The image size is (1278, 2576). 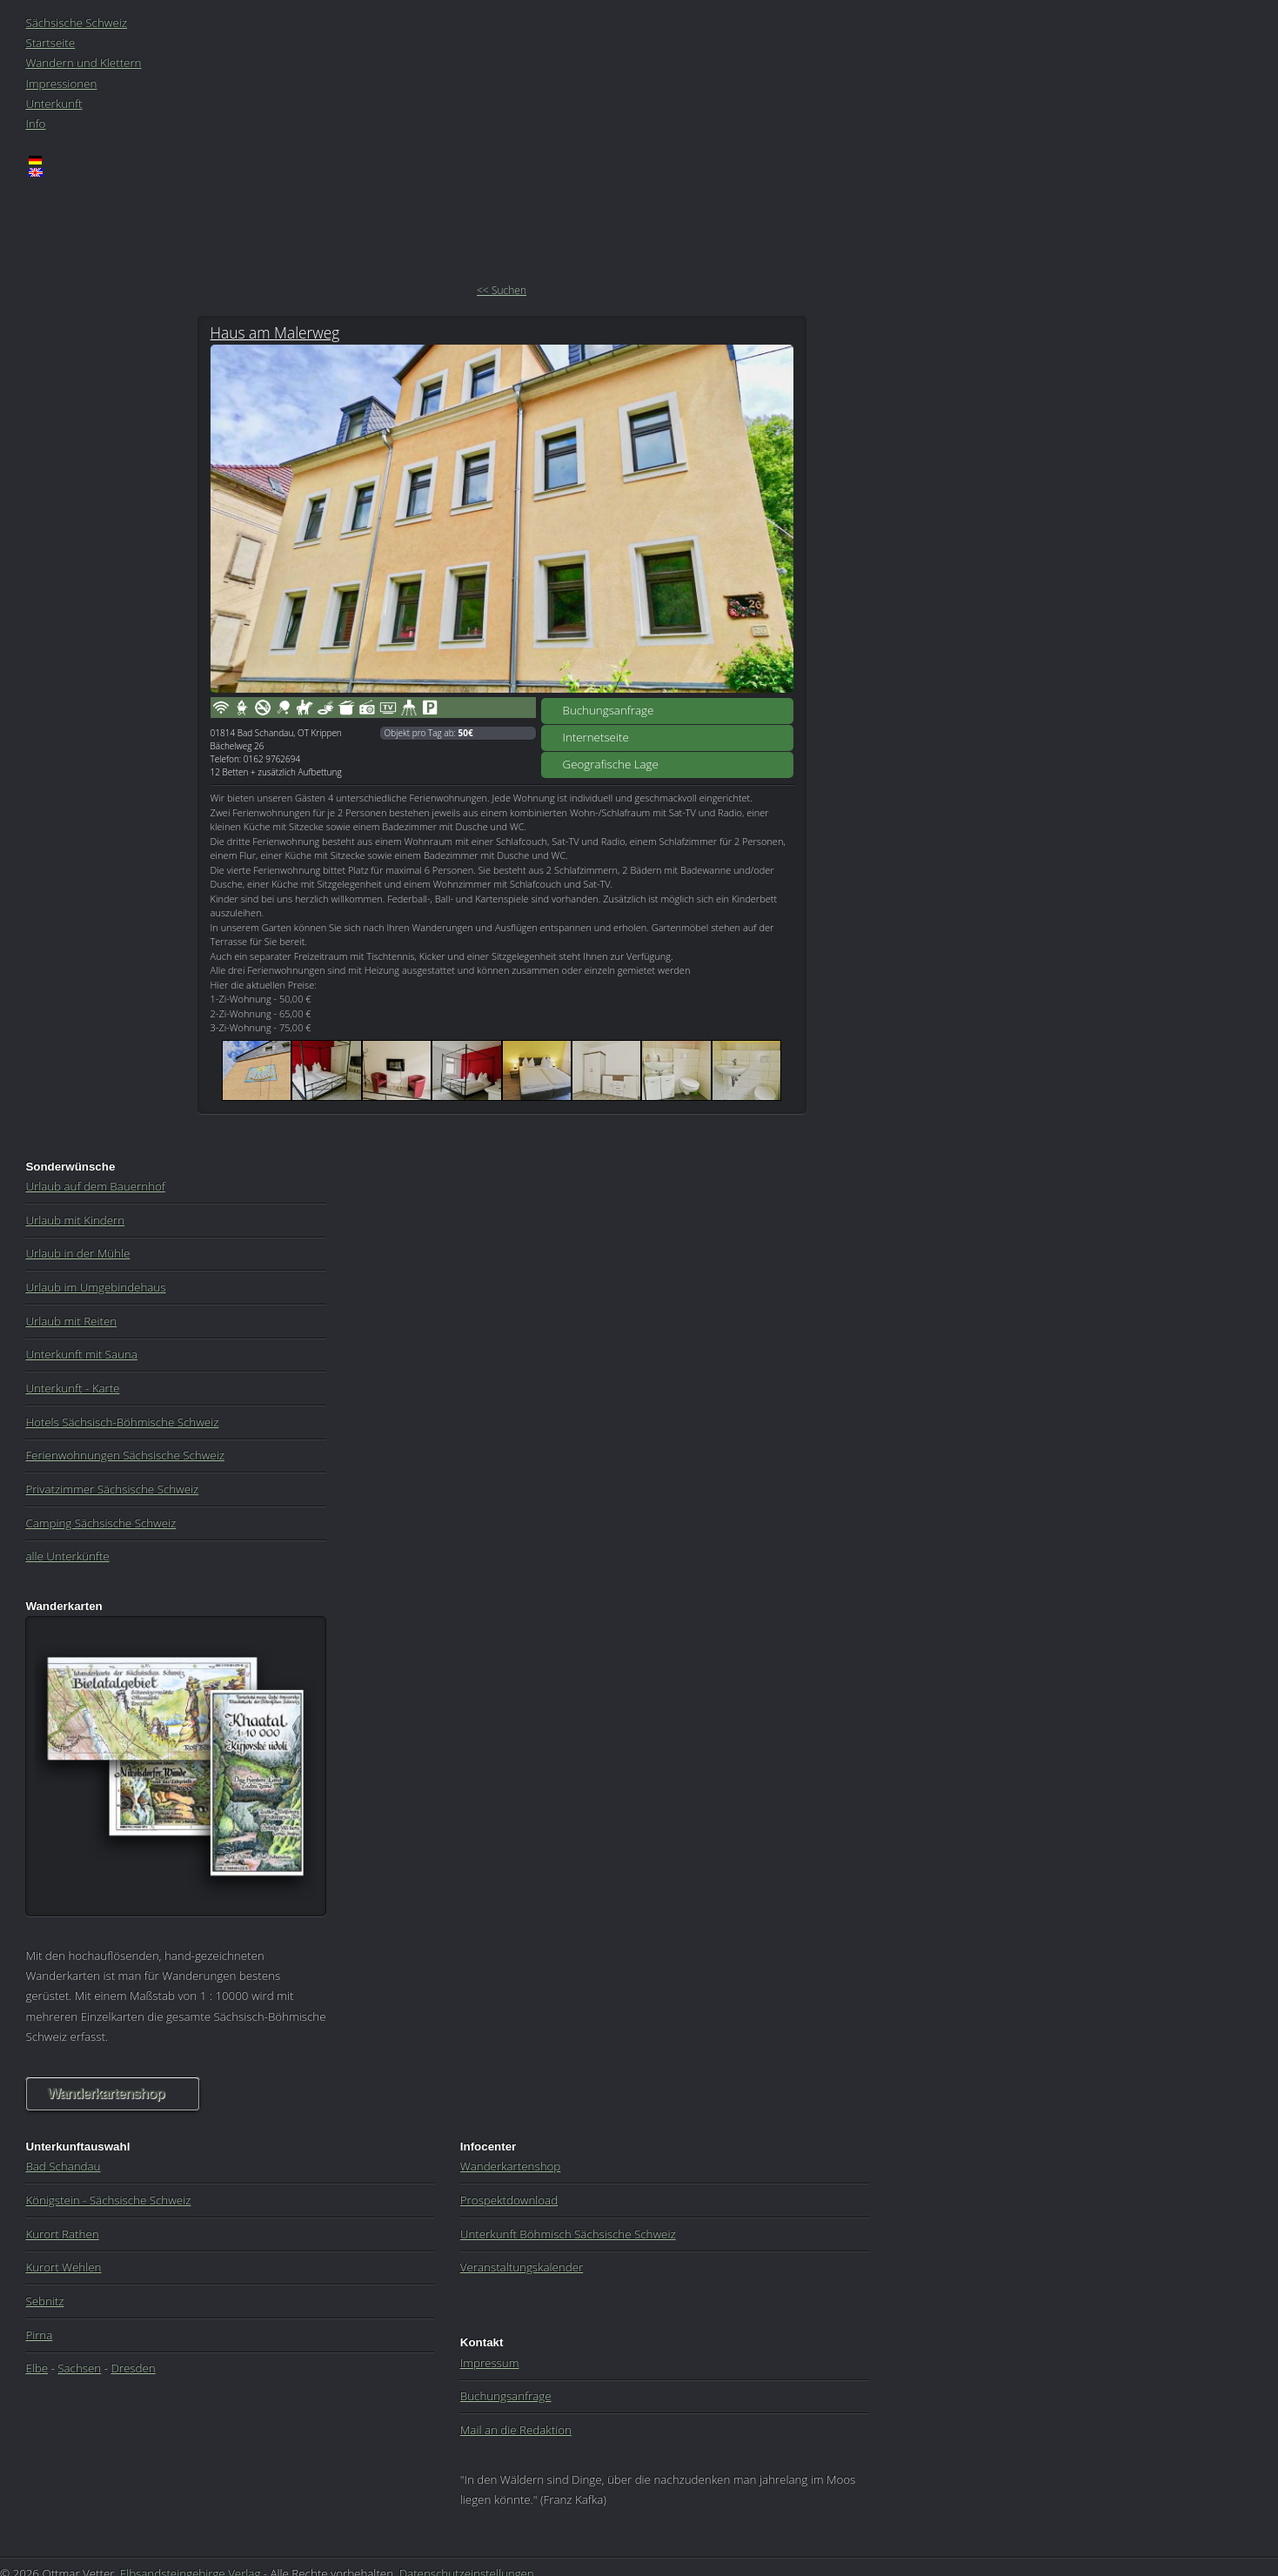 I want to click on Dresden, so click(x=132, y=2368).